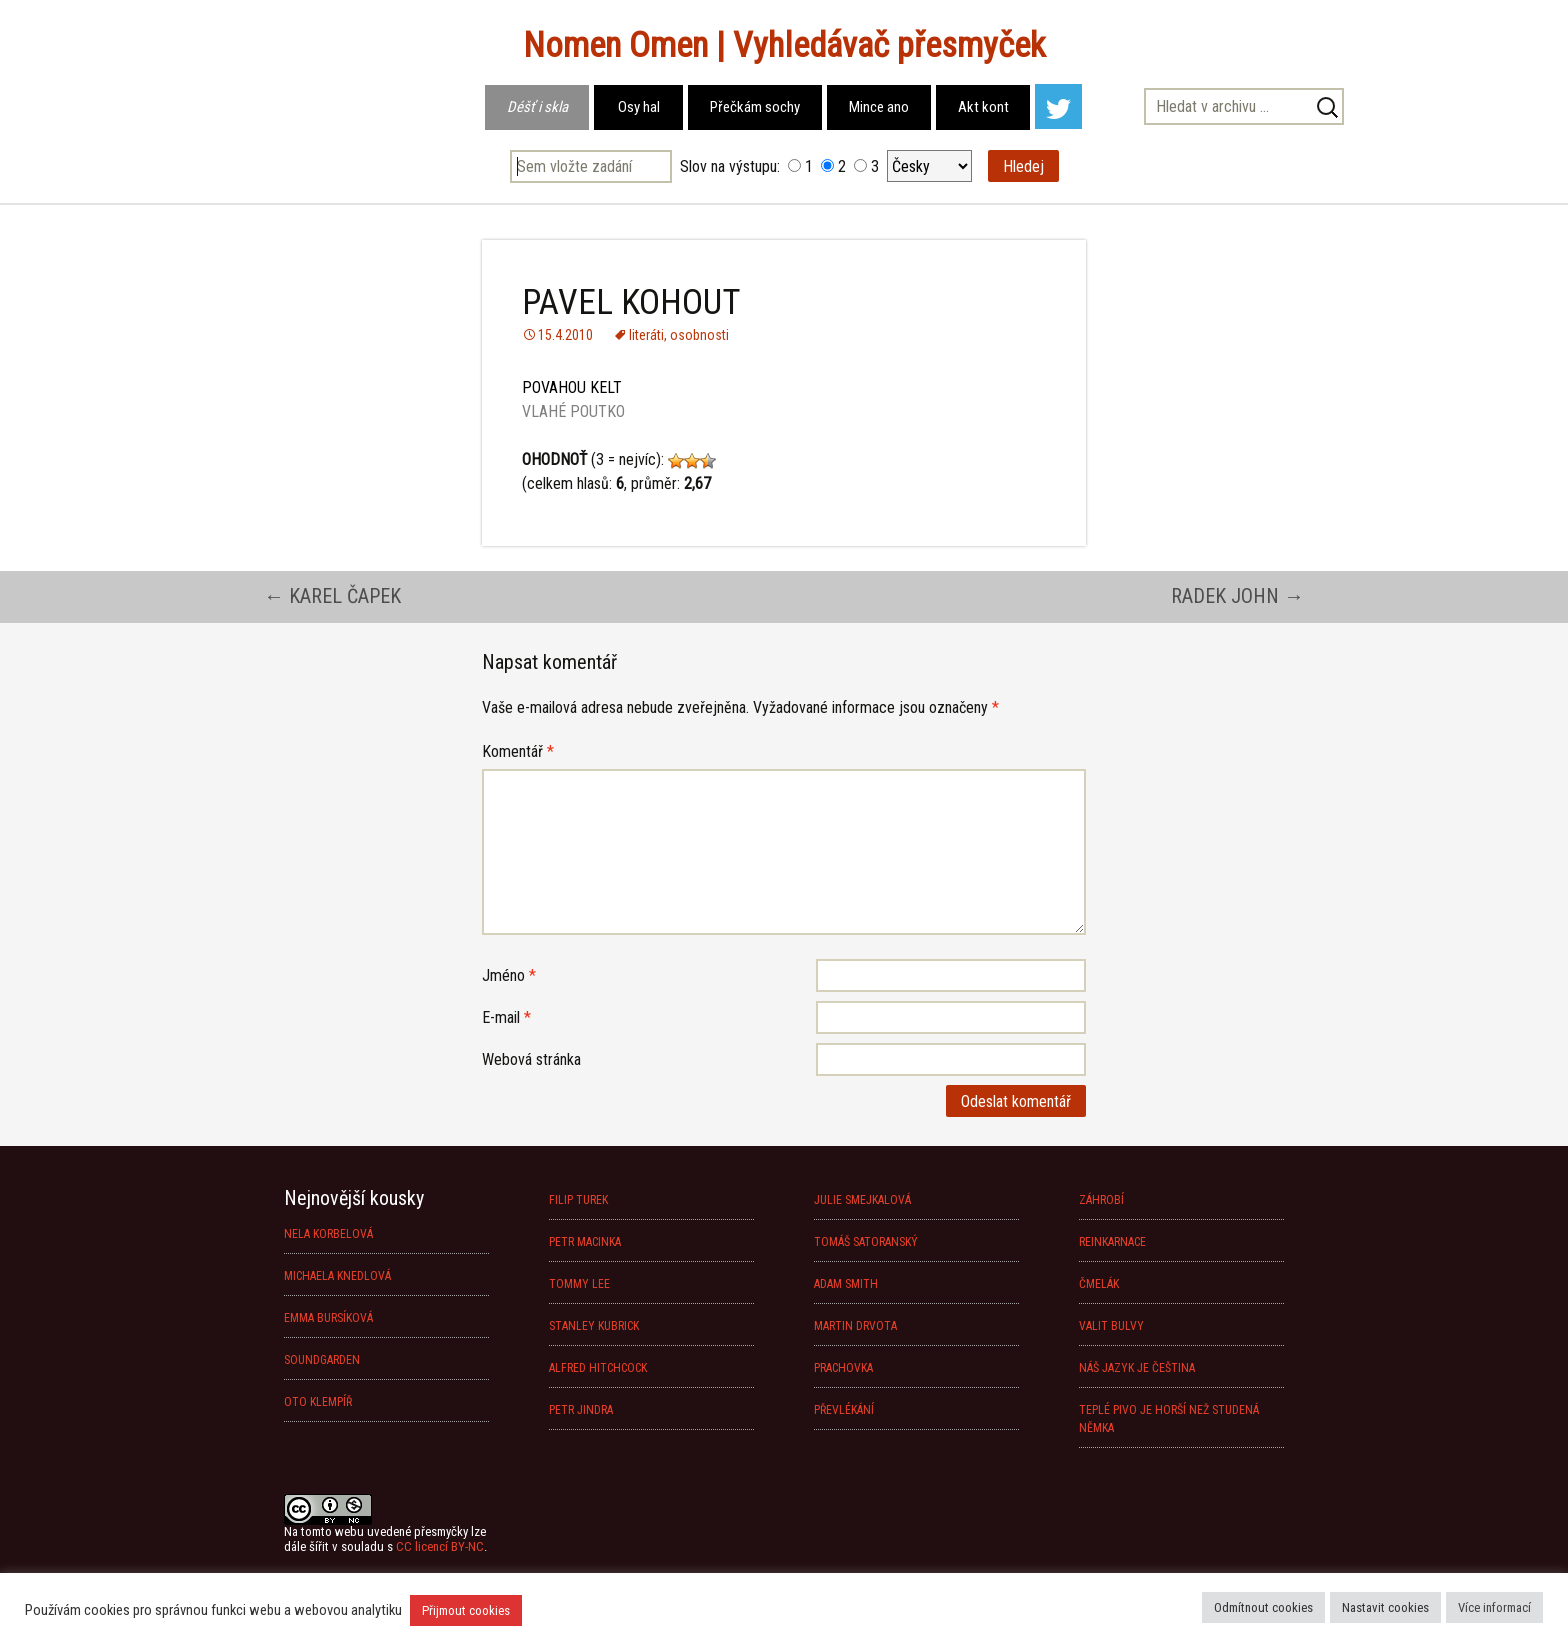 This screenshot has width=1568, height=1642. I want to click on E-mail, so click(506, 1017).